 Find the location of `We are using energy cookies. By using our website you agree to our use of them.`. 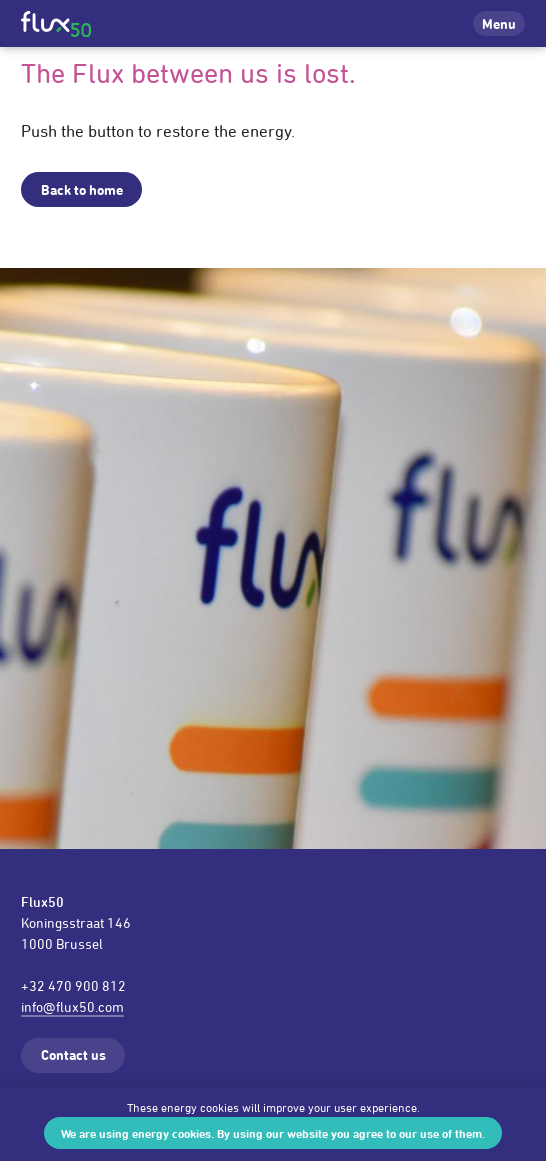

We are using energy cookies. By using our website you agree to our use of them. is located at coordinates (273, 1133).